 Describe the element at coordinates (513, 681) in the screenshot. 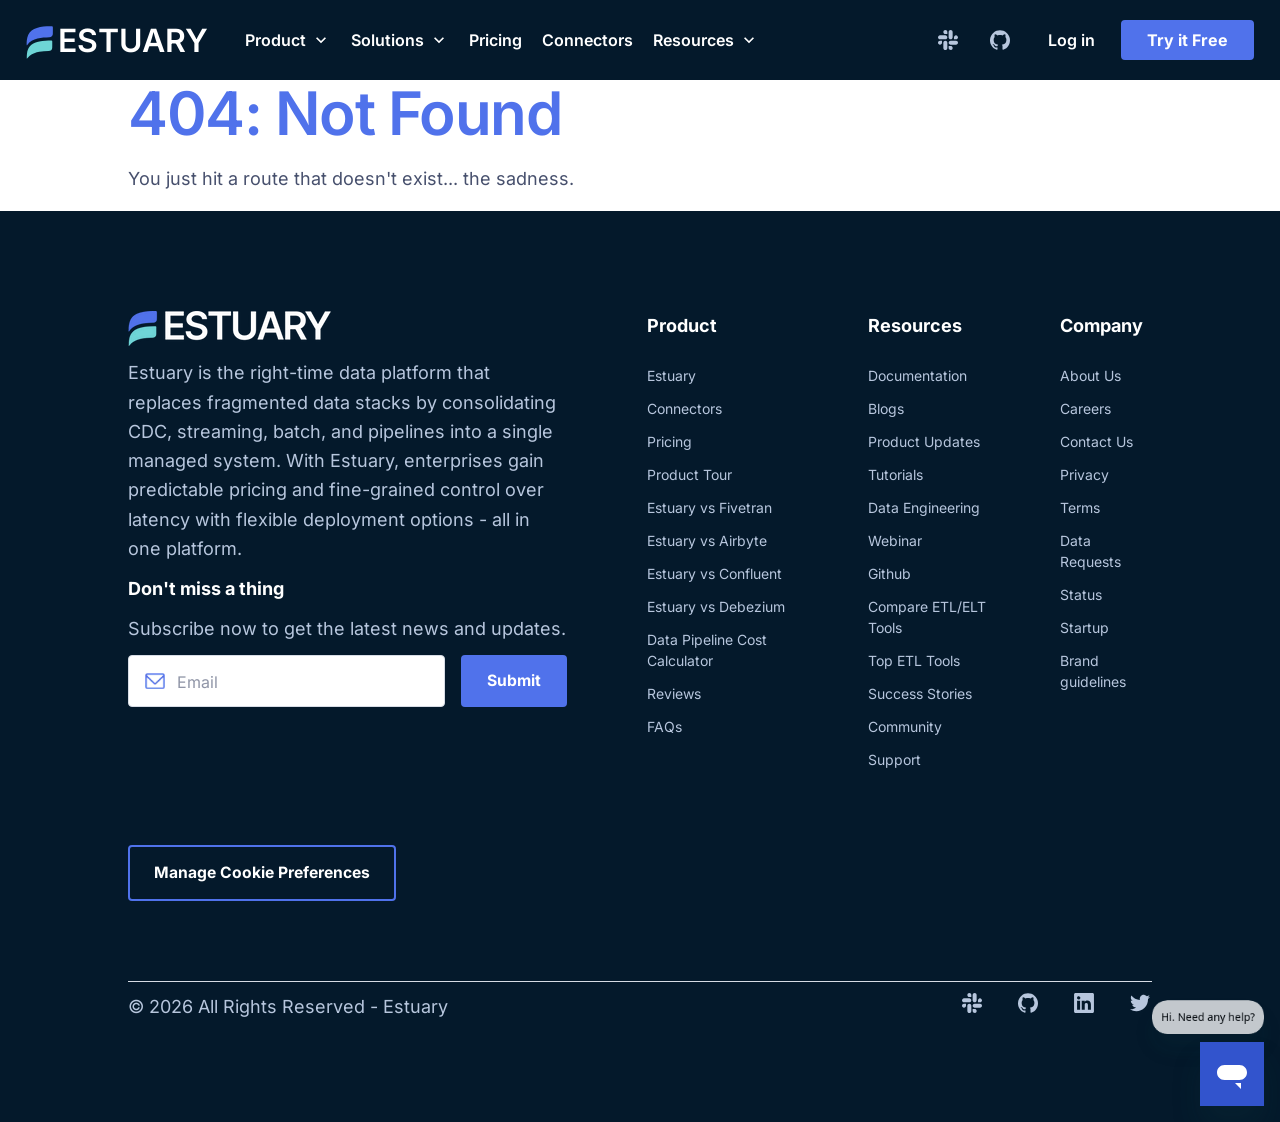

I see `Submit` at that location.